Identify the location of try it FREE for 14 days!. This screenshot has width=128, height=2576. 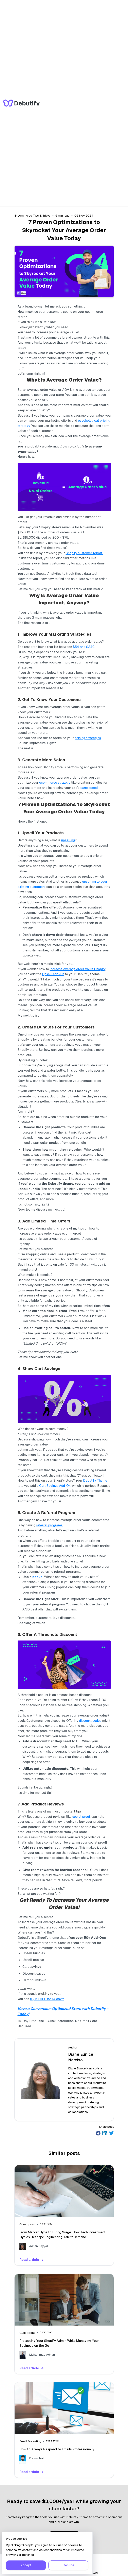
(47, 1999).